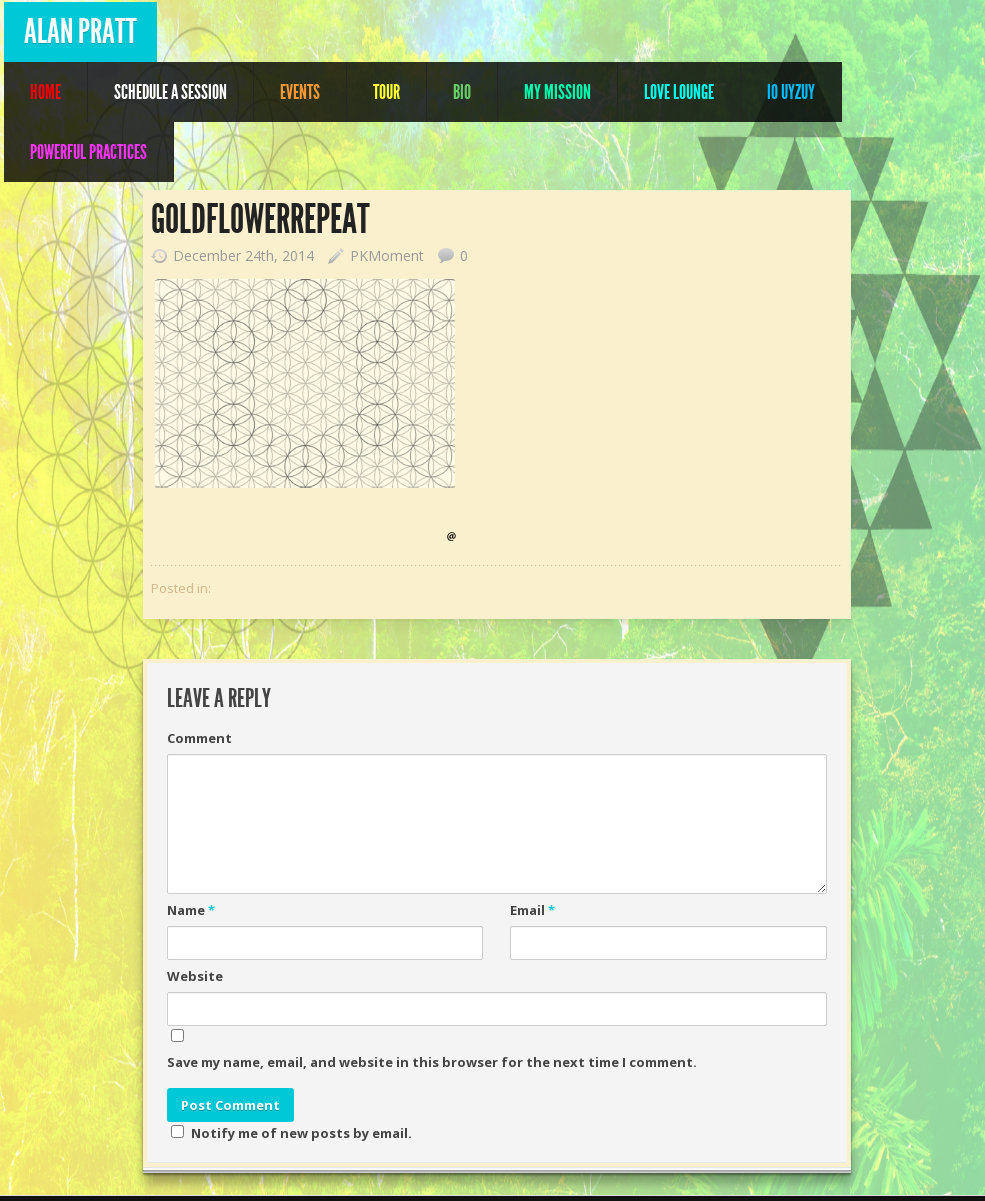  What do you see at coordinates (532, 910) in the screenshot?
I see `Email` at bounding box center [532, 910].